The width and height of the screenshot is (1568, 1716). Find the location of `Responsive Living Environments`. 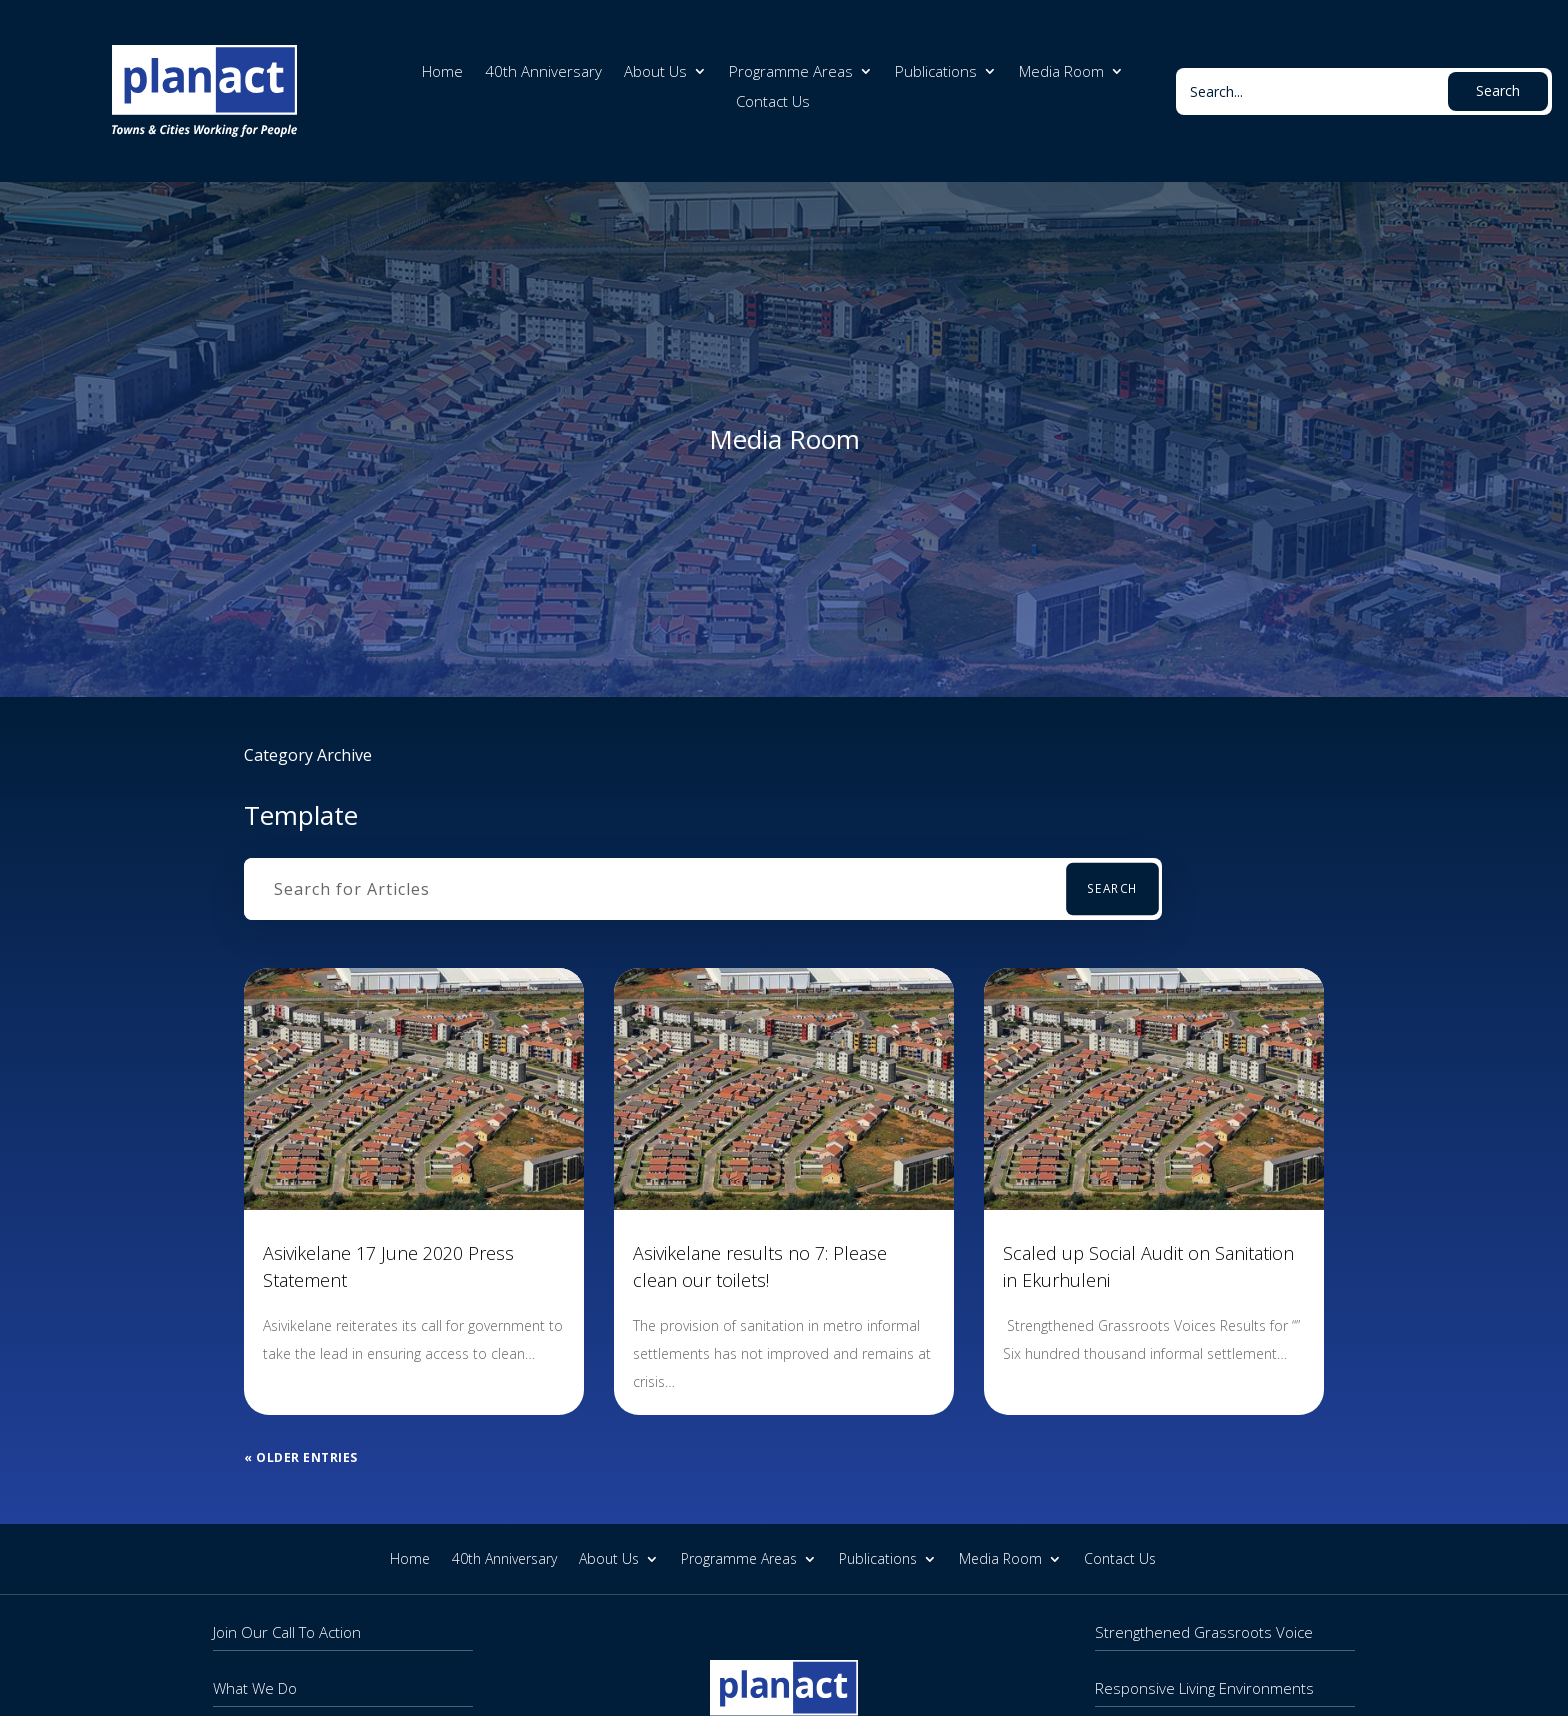

Responsive Living Environments is located at coordinates (1204, 1688).